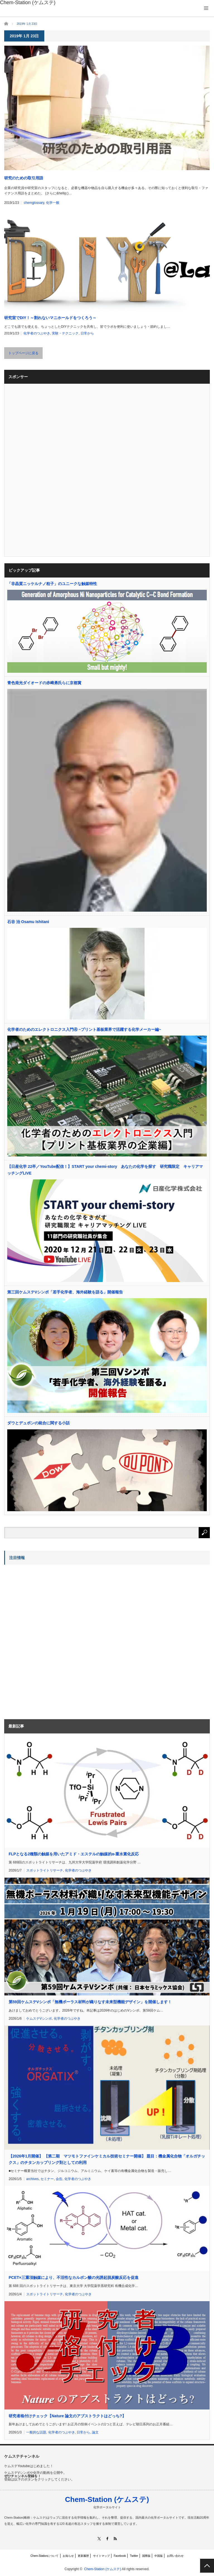 Image resolution: width=214 pixels, height=2576 pixels. Describe the element at coordinates (105, 1169) in the screenshot. I see `【日産化学 22卒／YouTube配信！】START your chemi-story あなたの化学を探す 研究職限定 キャリアマッチングLIVE` at that location.